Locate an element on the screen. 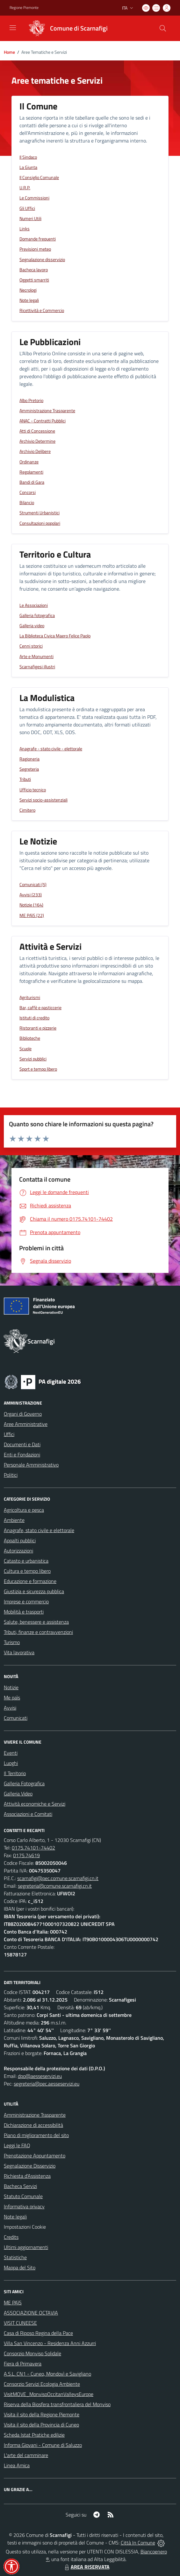 The image size is (180, 2576). [navigation] is located at coordinates (13, 27).